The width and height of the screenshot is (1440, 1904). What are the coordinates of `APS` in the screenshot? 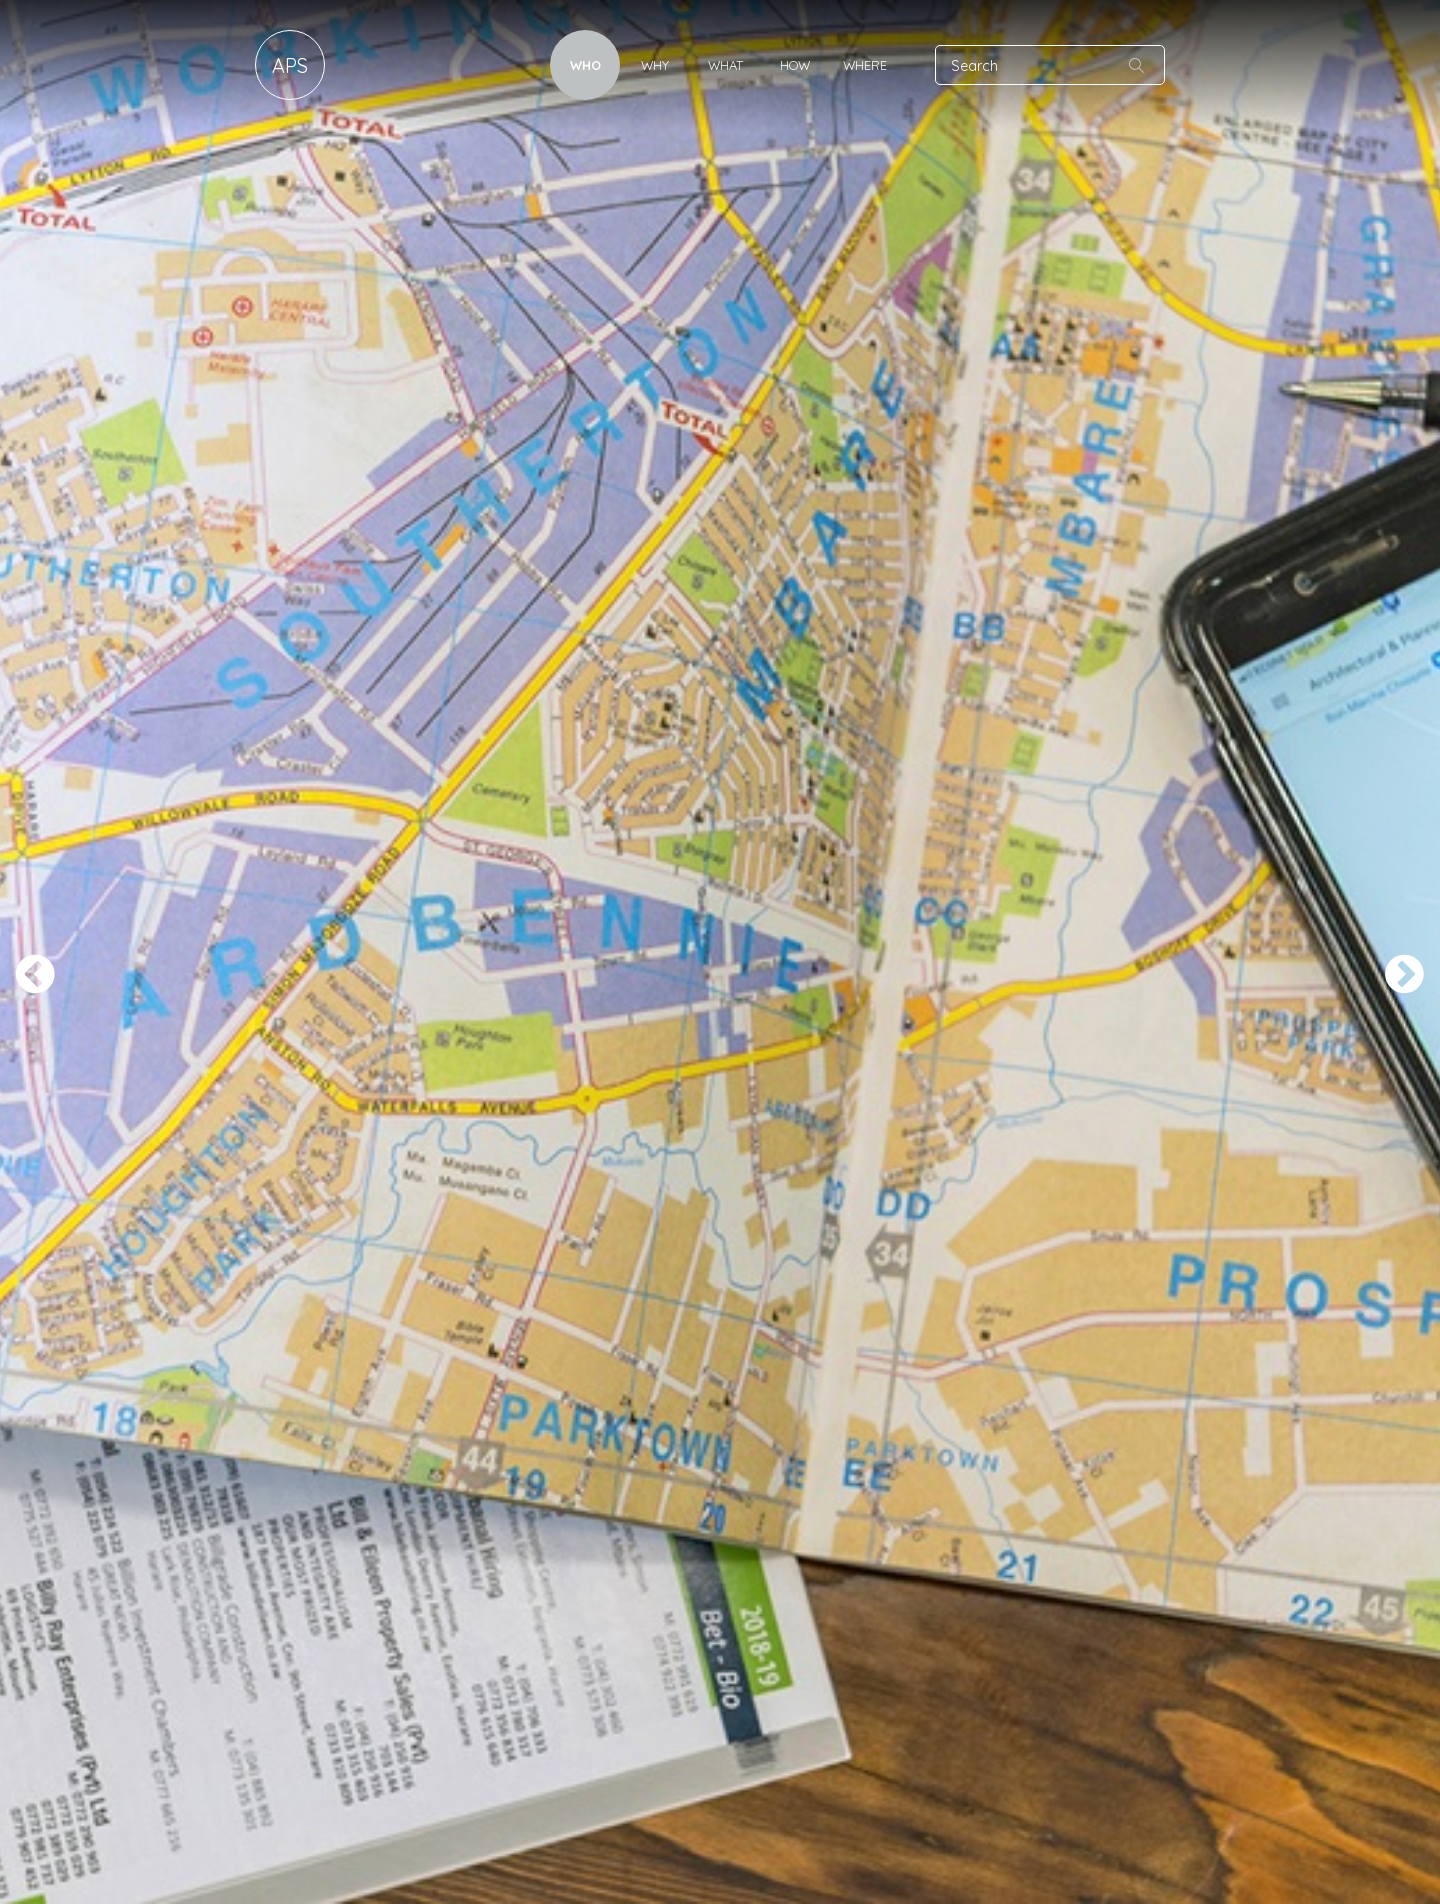 It's located at (290, 65).